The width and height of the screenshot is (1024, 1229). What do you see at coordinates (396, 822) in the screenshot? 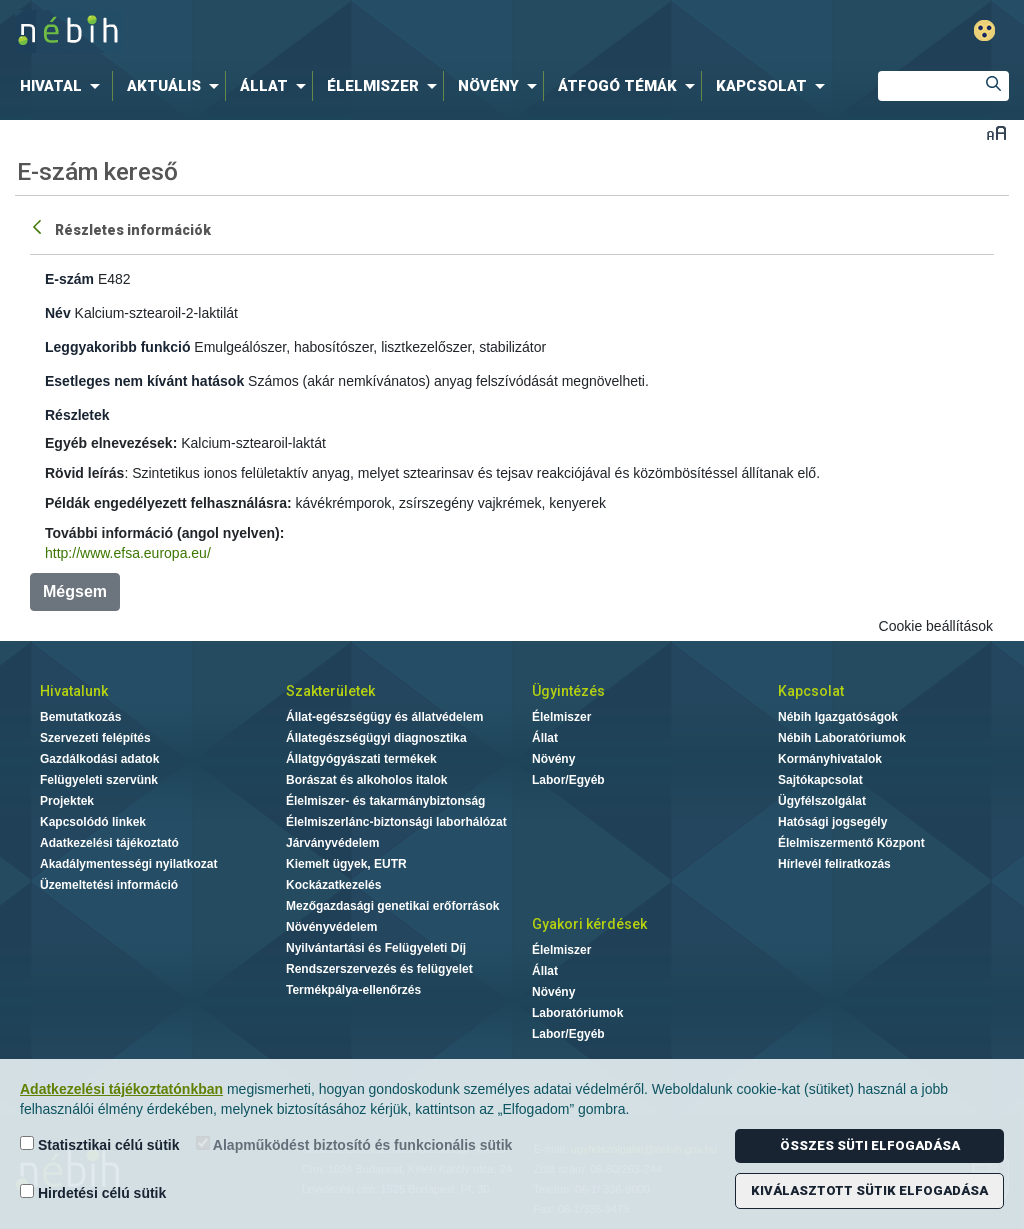
I see `Élelmiszerlánc-biztonsági laborhálózat` at bounding box center [396, 822].